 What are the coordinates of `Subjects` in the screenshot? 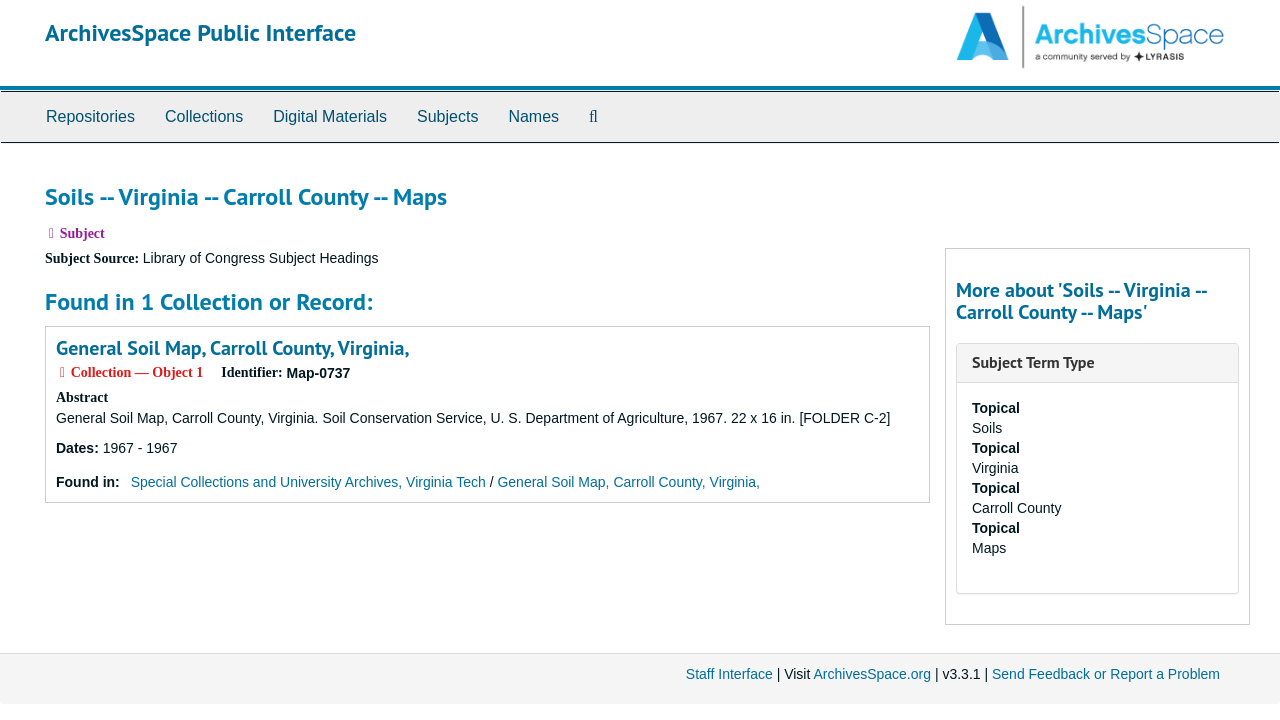 It's located at (447, 116).